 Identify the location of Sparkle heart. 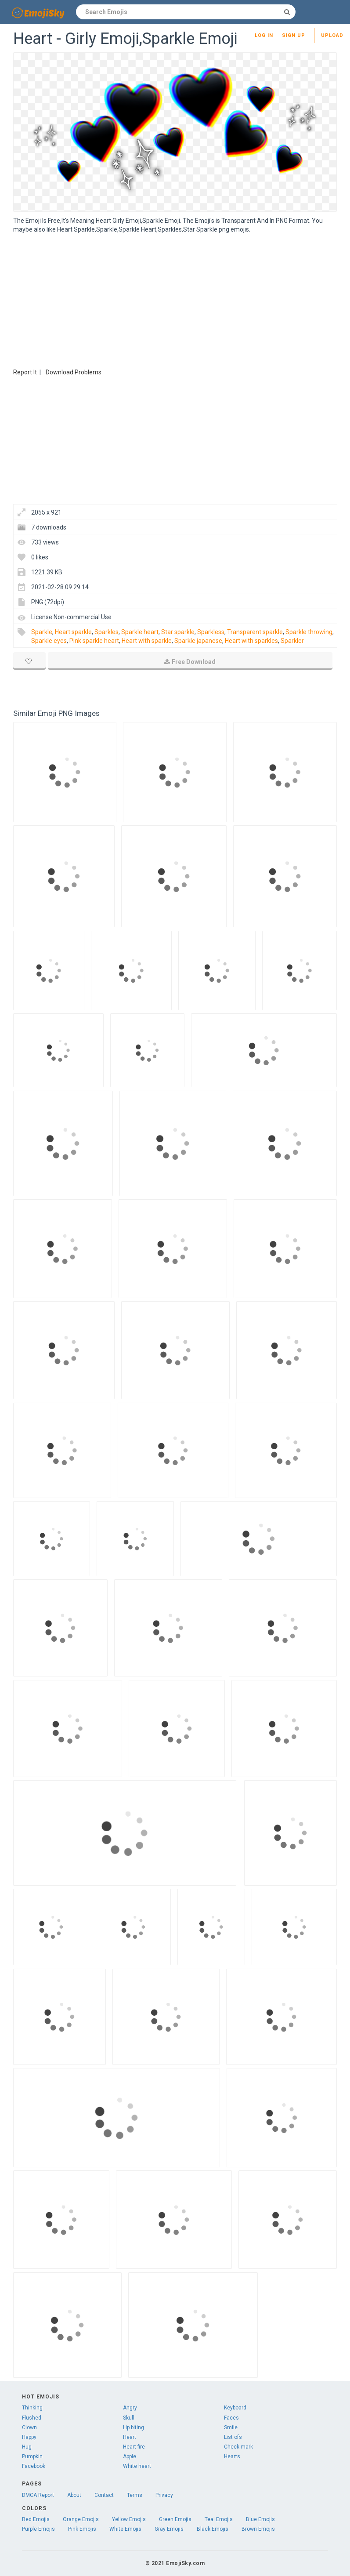
(140, 631).